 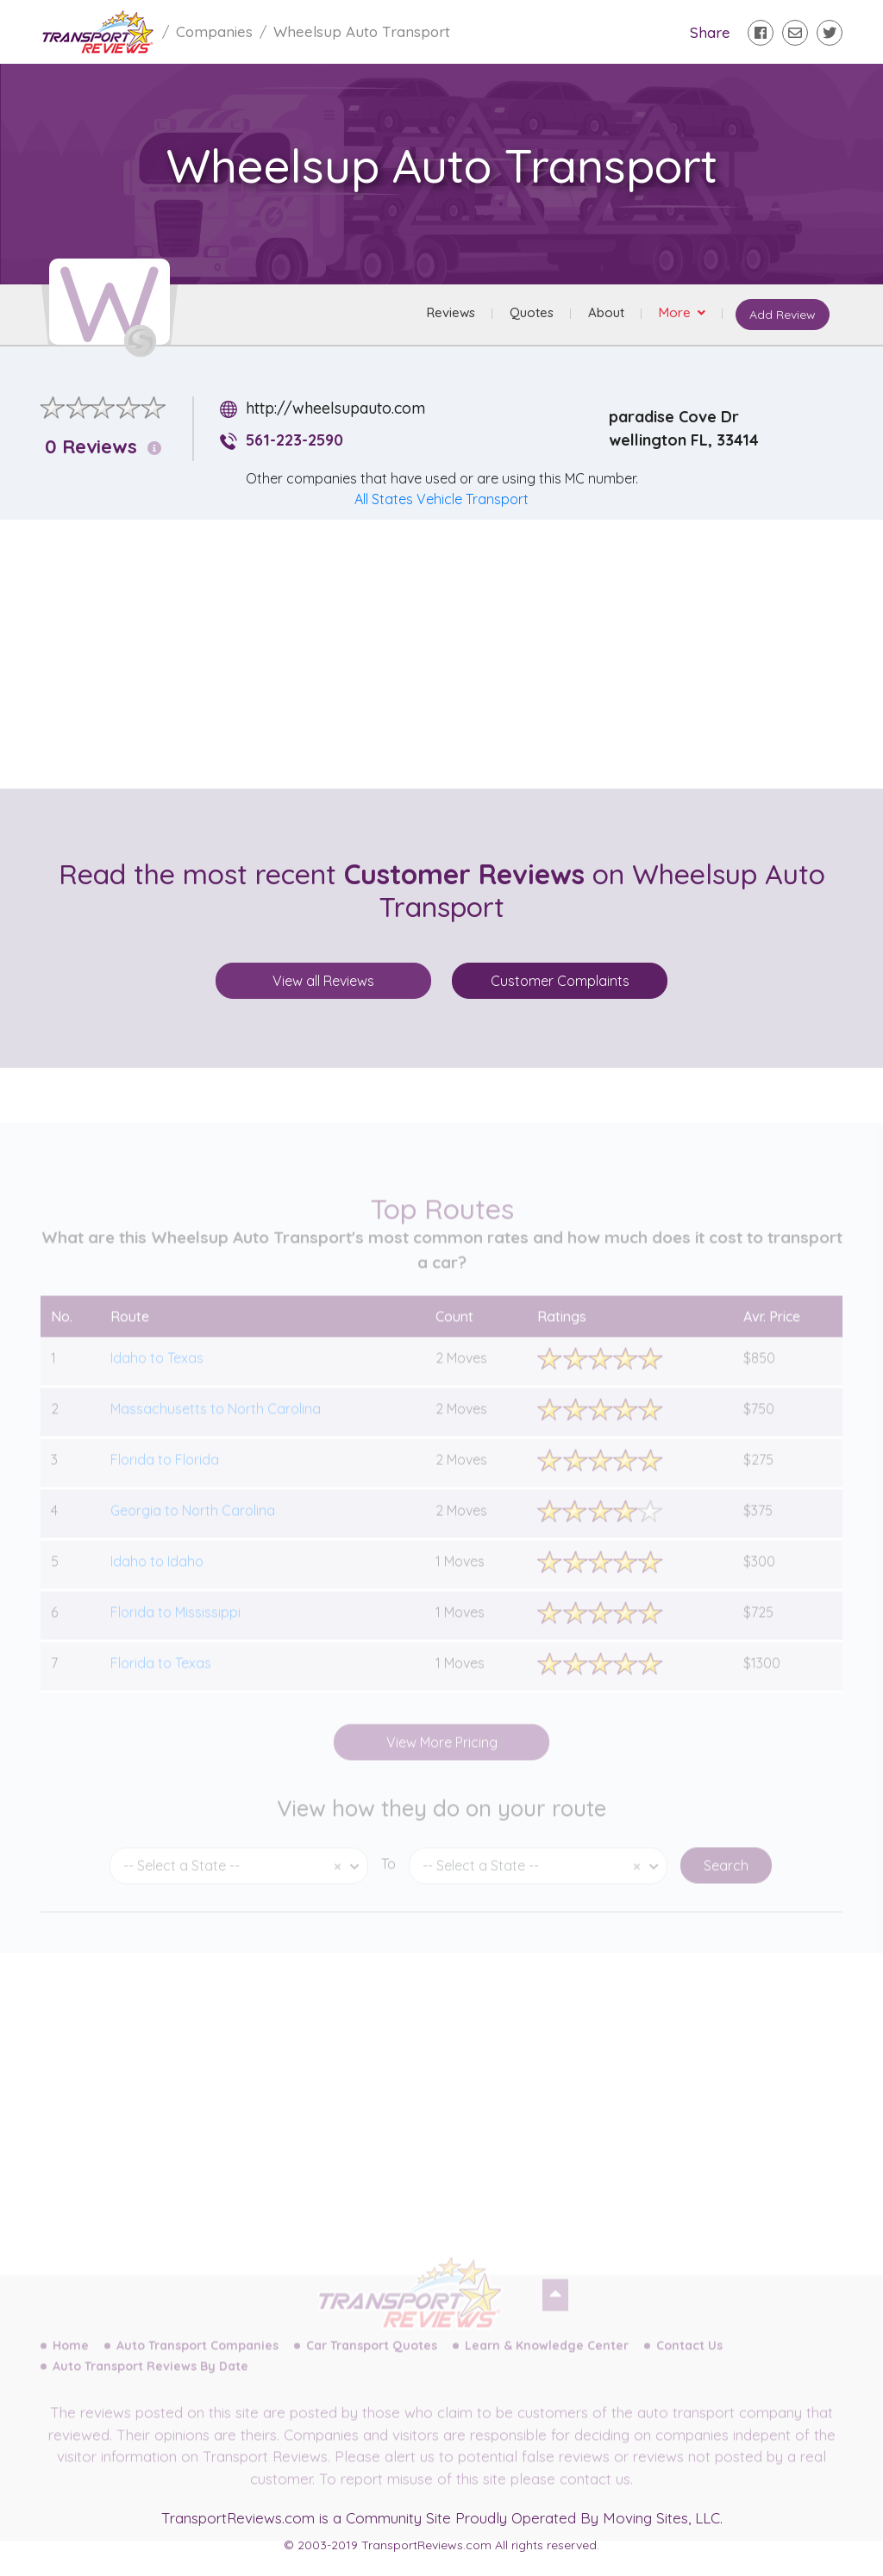 I want to click on [combobox], so click(x=239, y=1880).